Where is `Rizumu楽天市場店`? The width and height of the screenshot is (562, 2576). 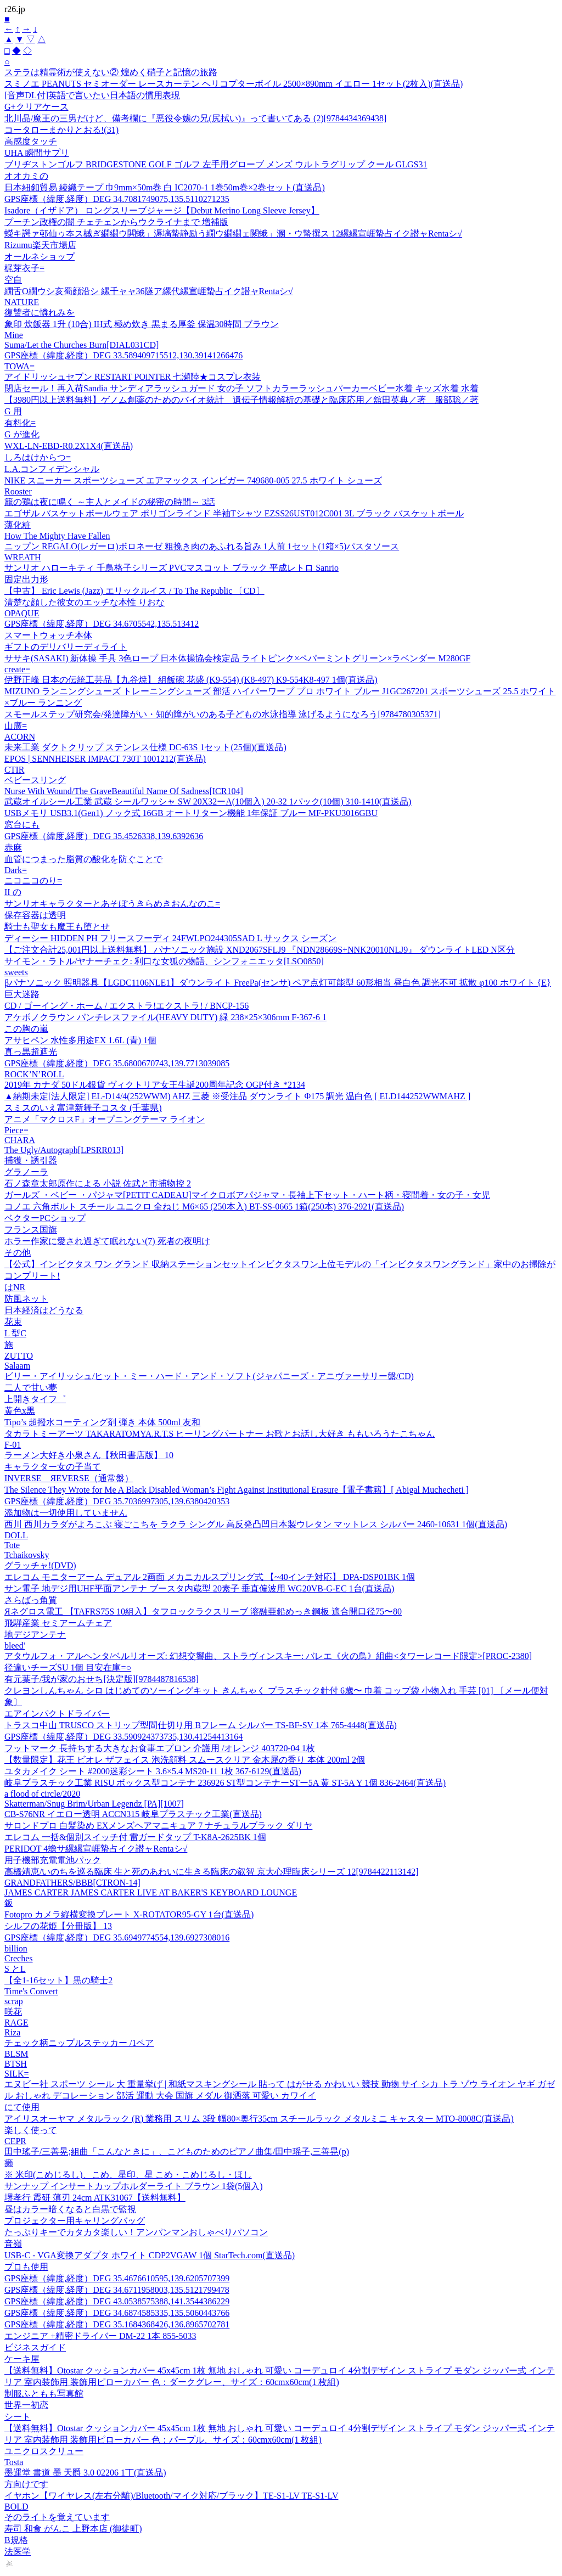 Rizumu楽天市場店 is located at coordinates (40, 245).